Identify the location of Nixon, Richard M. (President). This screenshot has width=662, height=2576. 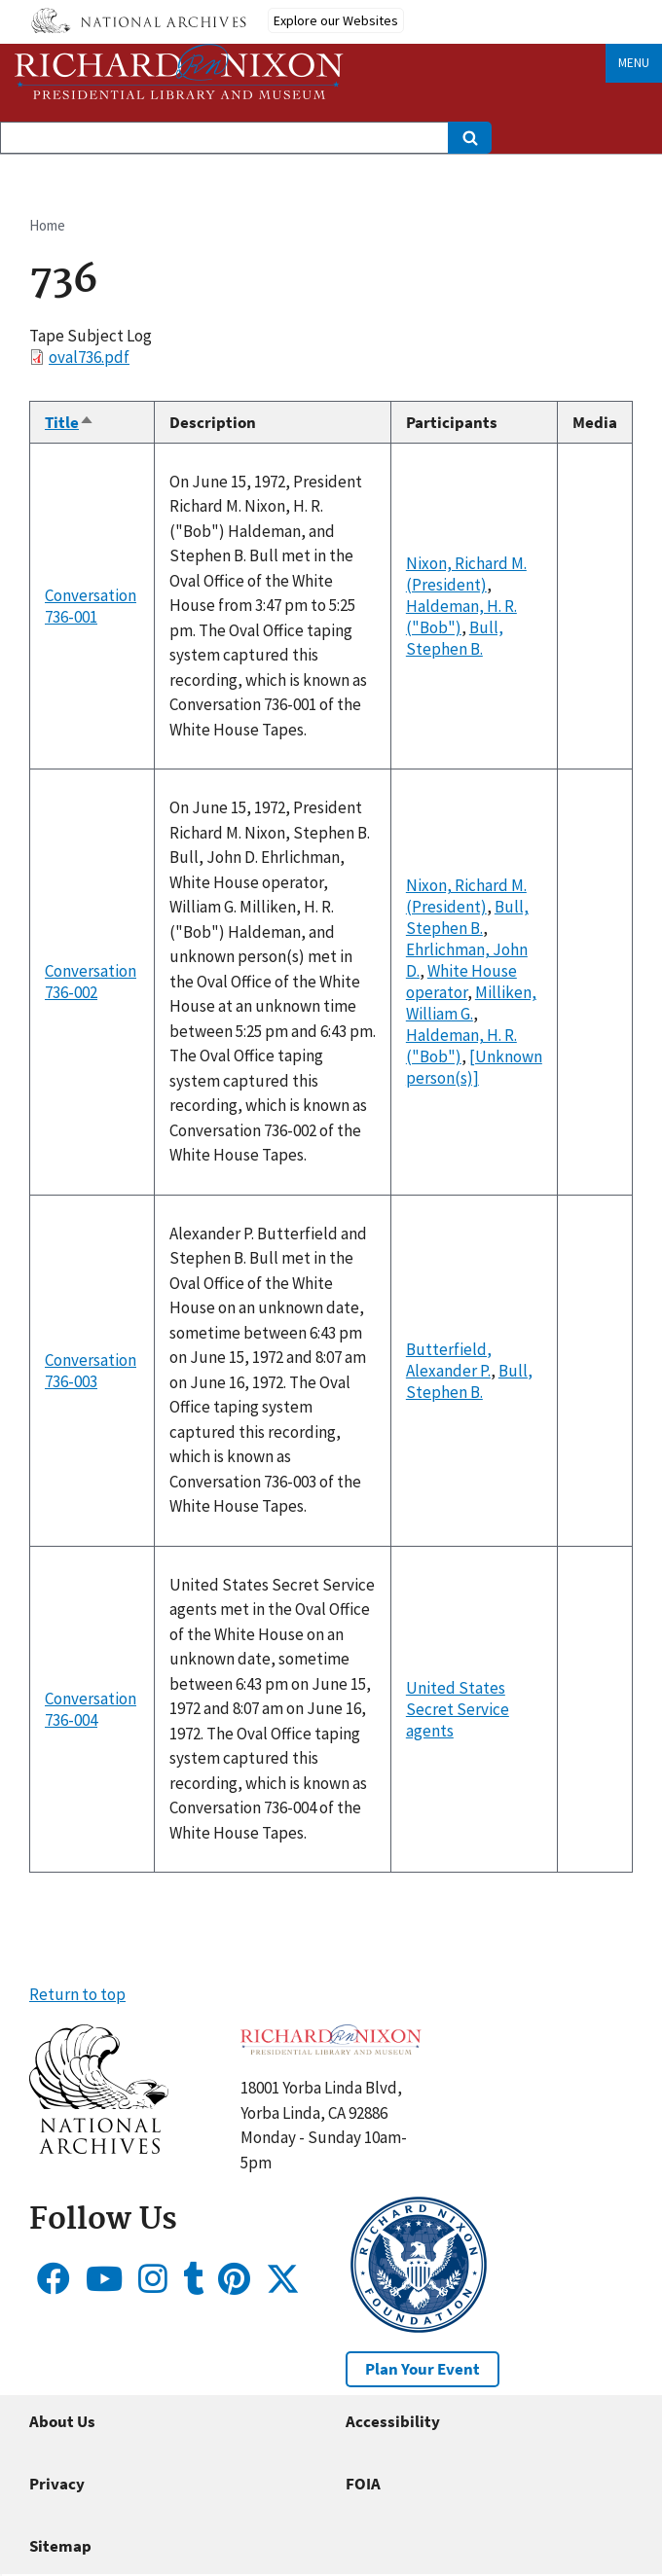
(466, 574).